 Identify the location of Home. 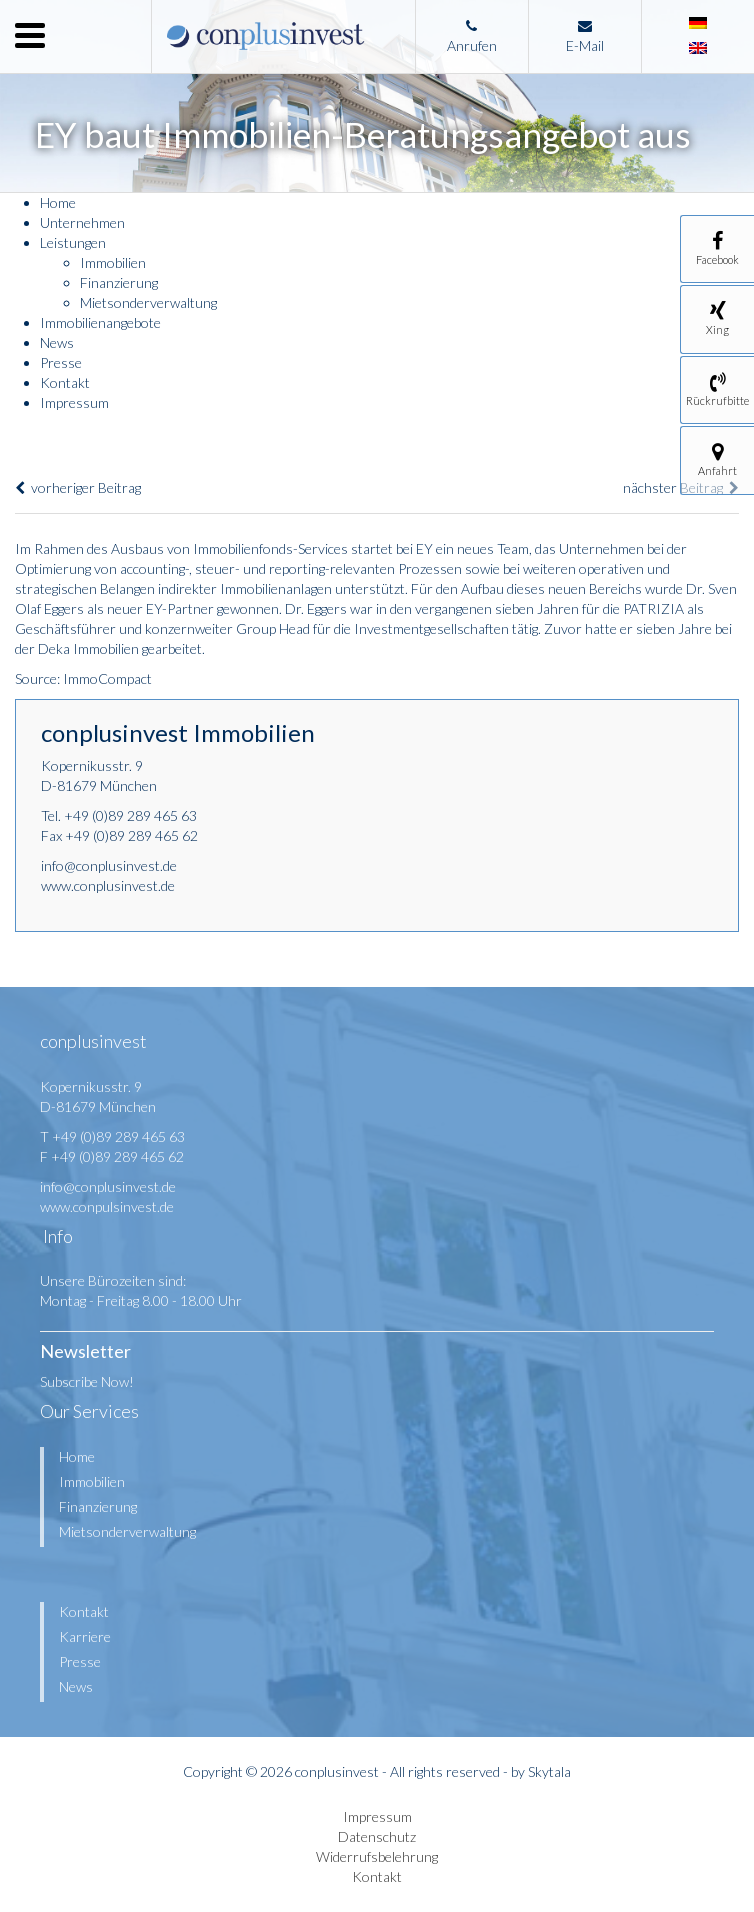
(58, 202).